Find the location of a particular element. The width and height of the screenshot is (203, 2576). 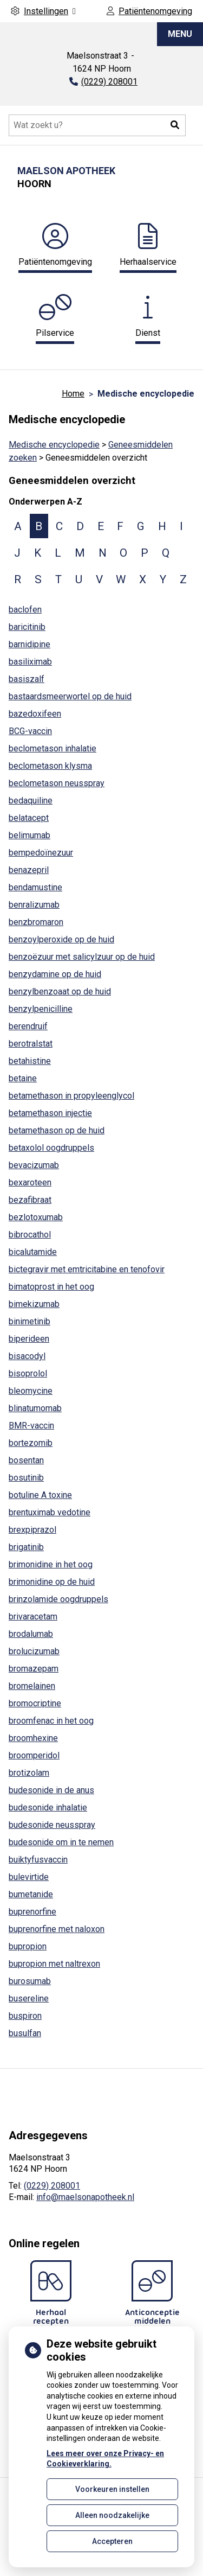

bictegravir met emtricitabine en tenofovir is located at coordinates (87, 1269).